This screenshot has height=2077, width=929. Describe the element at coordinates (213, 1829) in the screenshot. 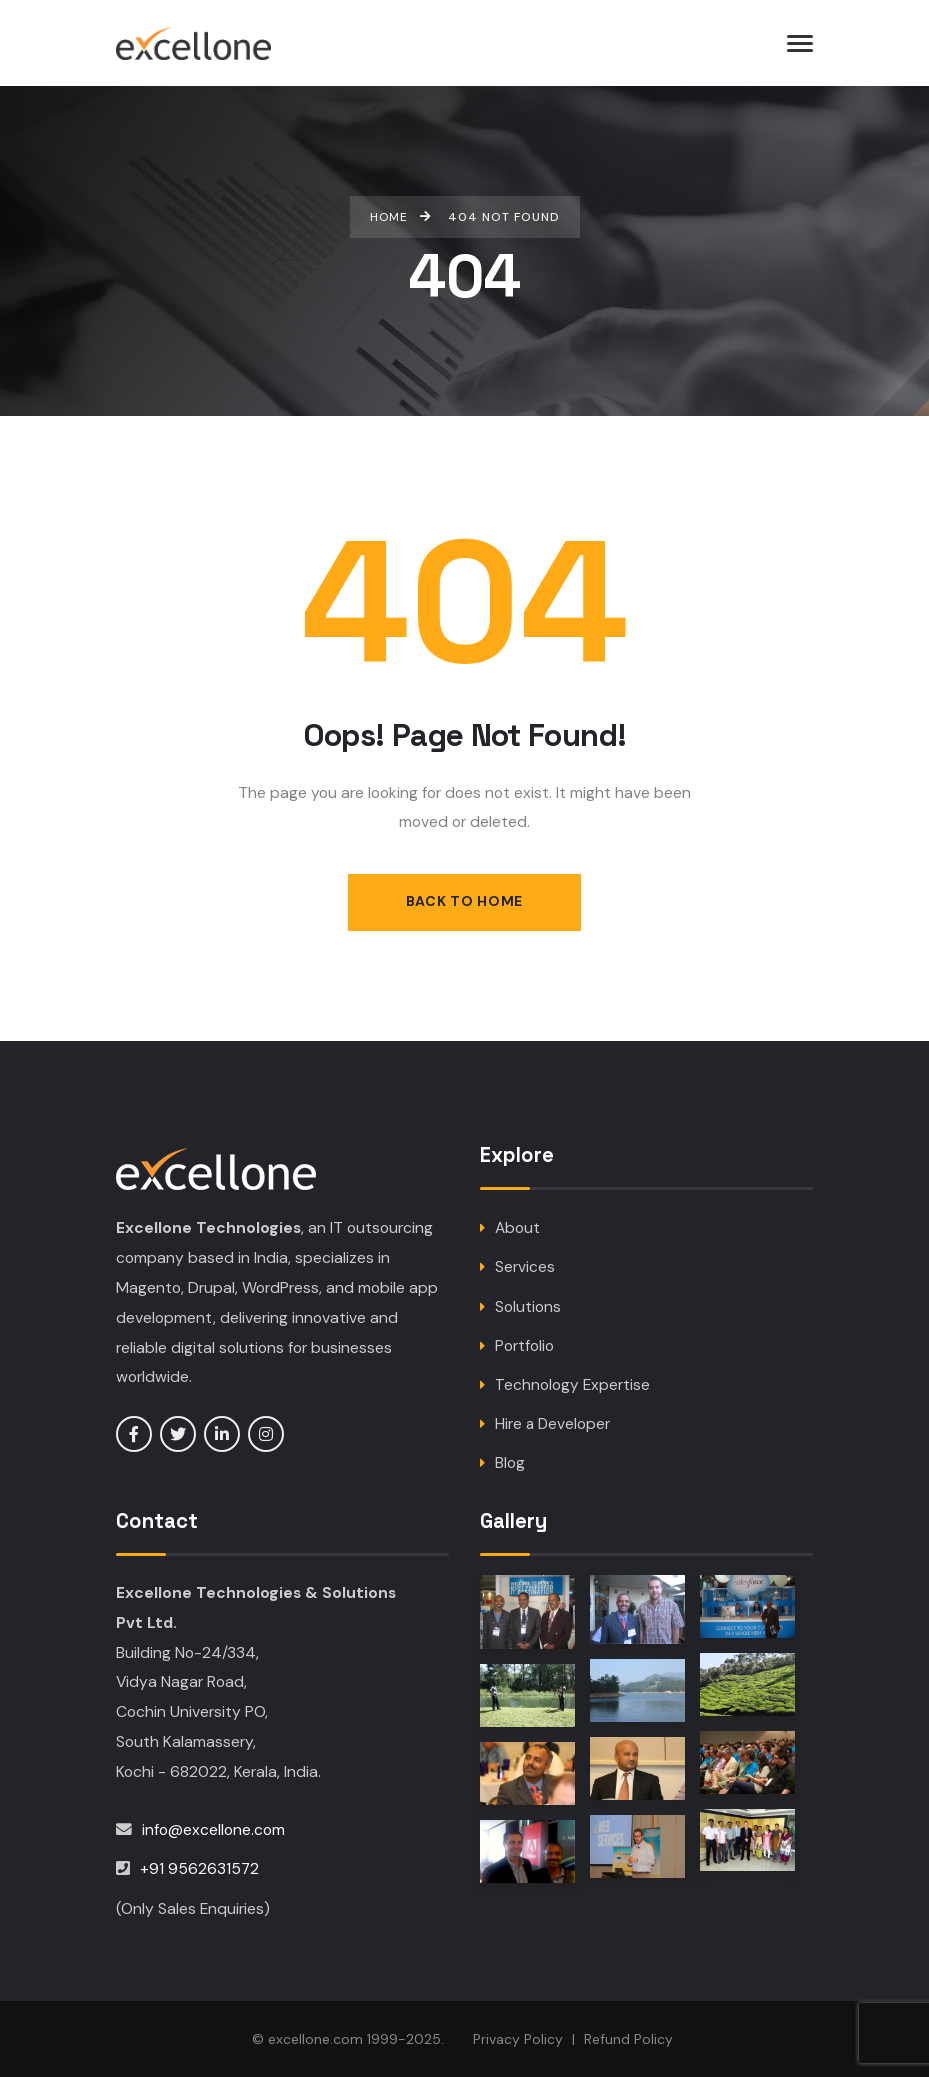

I see `info@excellone.com` at that location.